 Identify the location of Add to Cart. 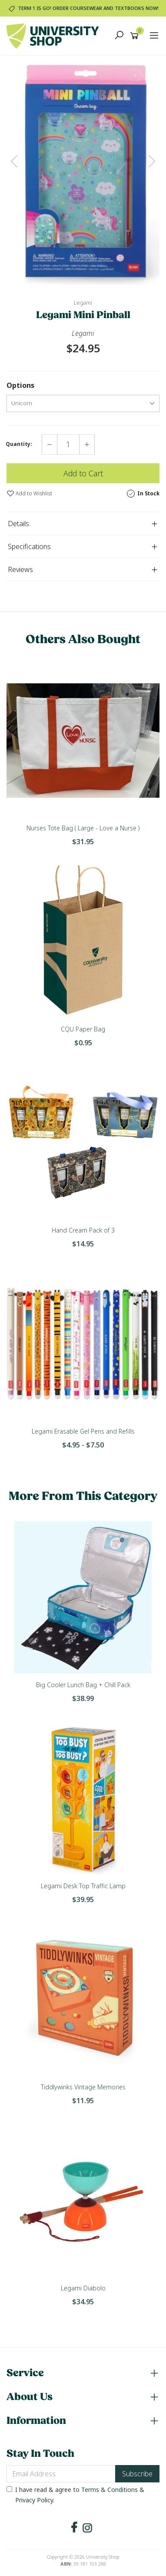
(83, 473).